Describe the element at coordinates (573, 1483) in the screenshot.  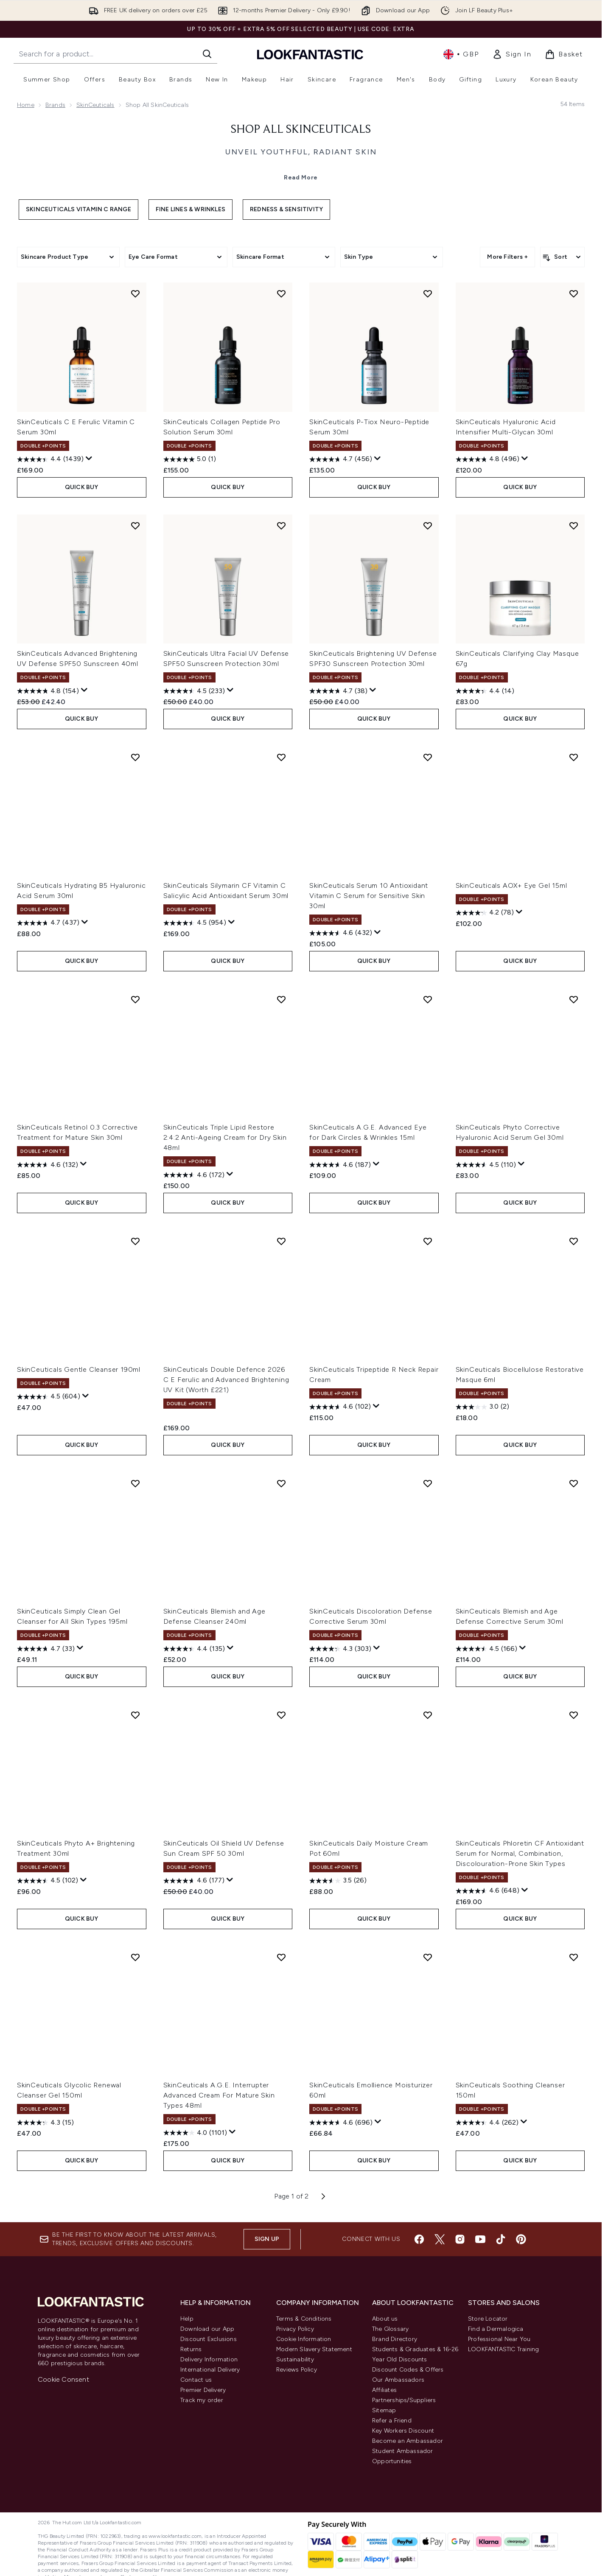
I see `[Add SkinCeuticals Blemish and Age Defense Corrective Serum 30ml to wishlist]` at that location.